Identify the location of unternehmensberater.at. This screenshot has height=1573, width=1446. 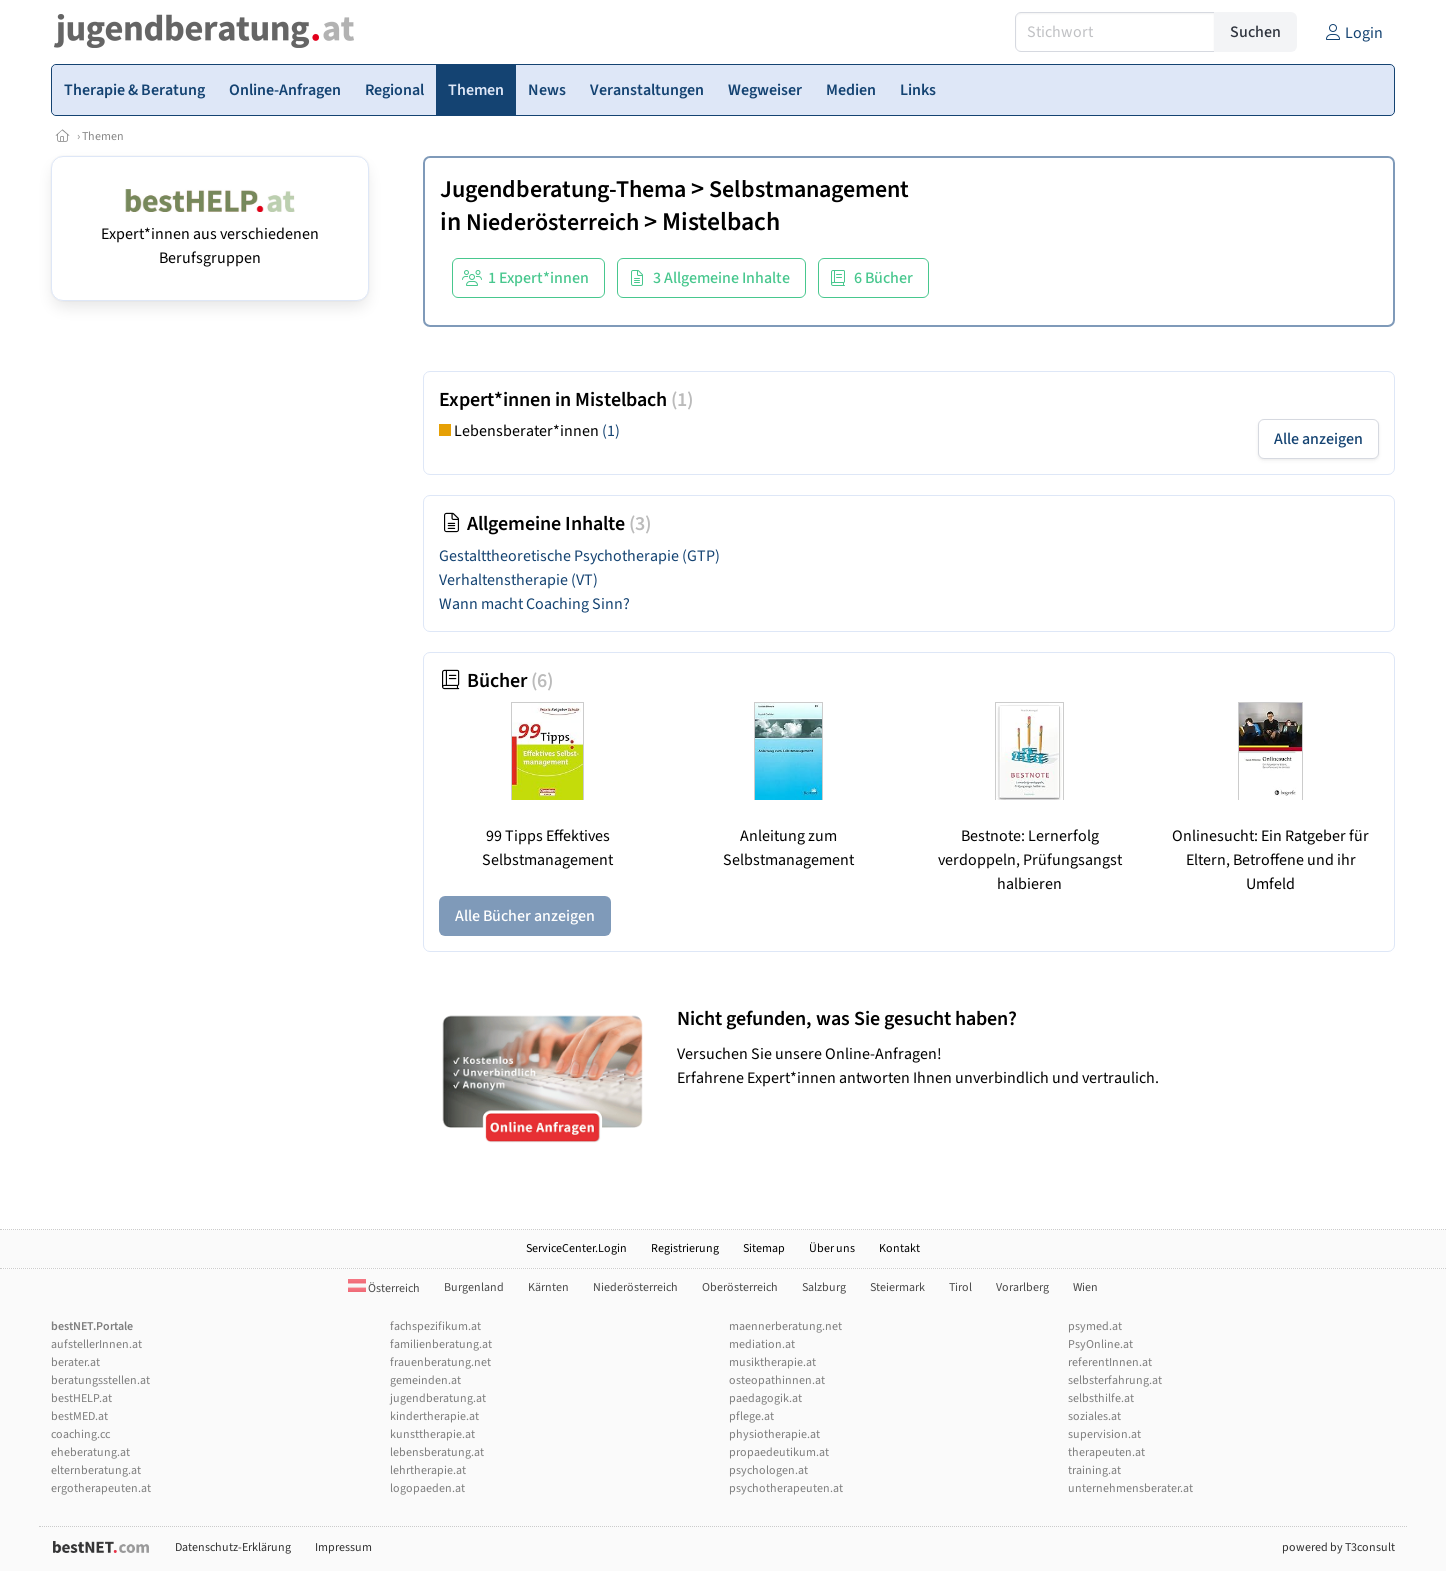
(1130, 1488).